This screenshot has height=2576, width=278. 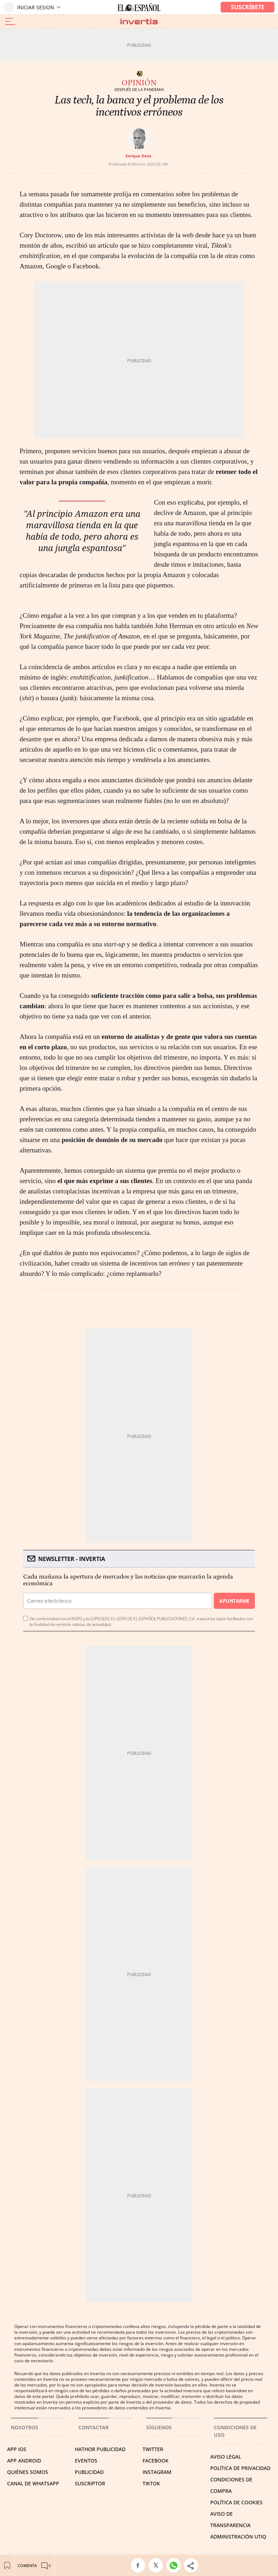 What do you see at coordinates (225, 2456) in the screenshot?
I see `AVISO LEGAL` at bounding box center [225, 2456].